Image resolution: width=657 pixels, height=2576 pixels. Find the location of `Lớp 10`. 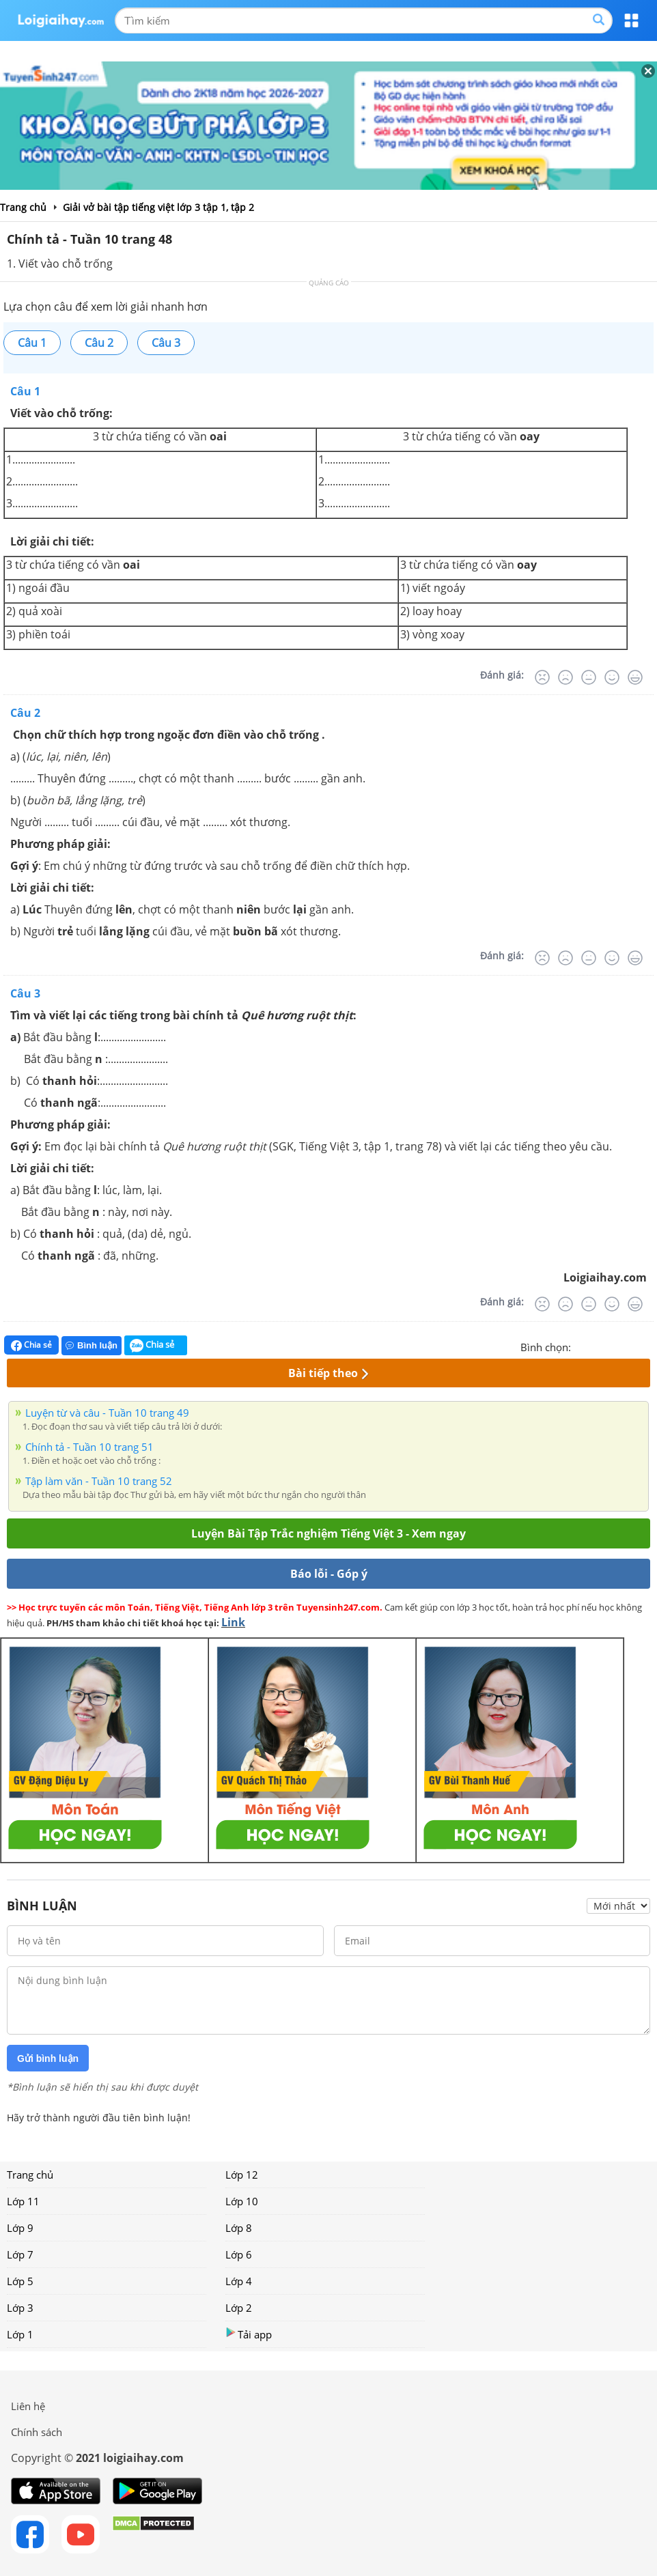

Lớp 10 is located at coordinates (241, 2201).